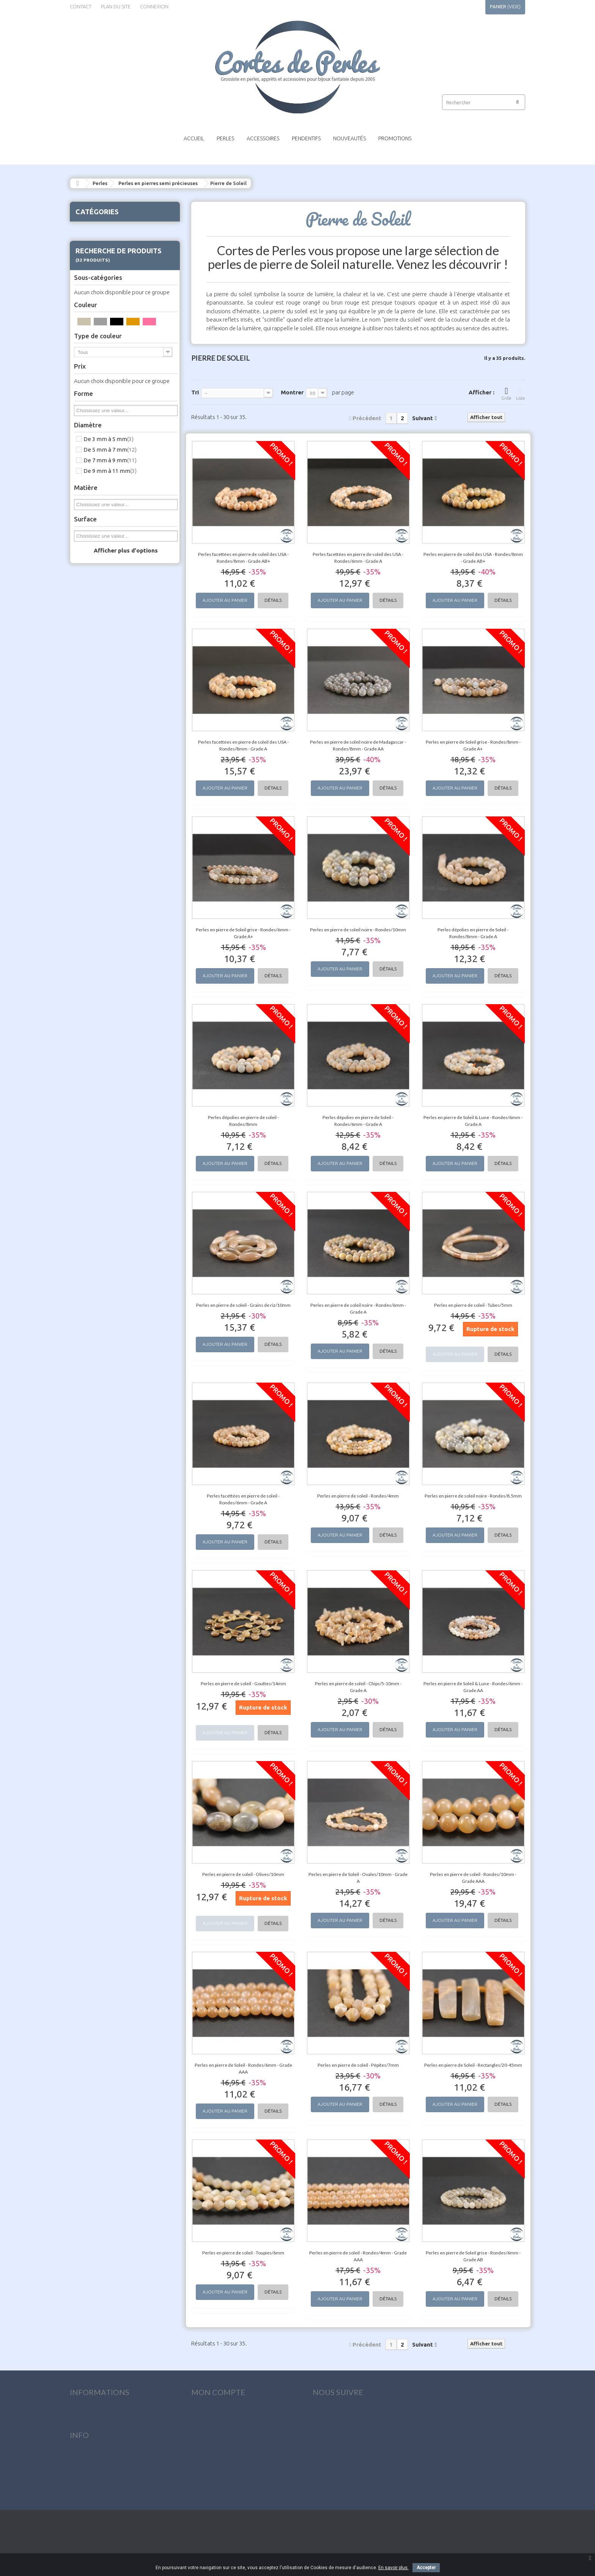 Image resolution: width=595 pixels, height=2576 pixels. I want to click on Nouveaux produits, so click(93, 2428).